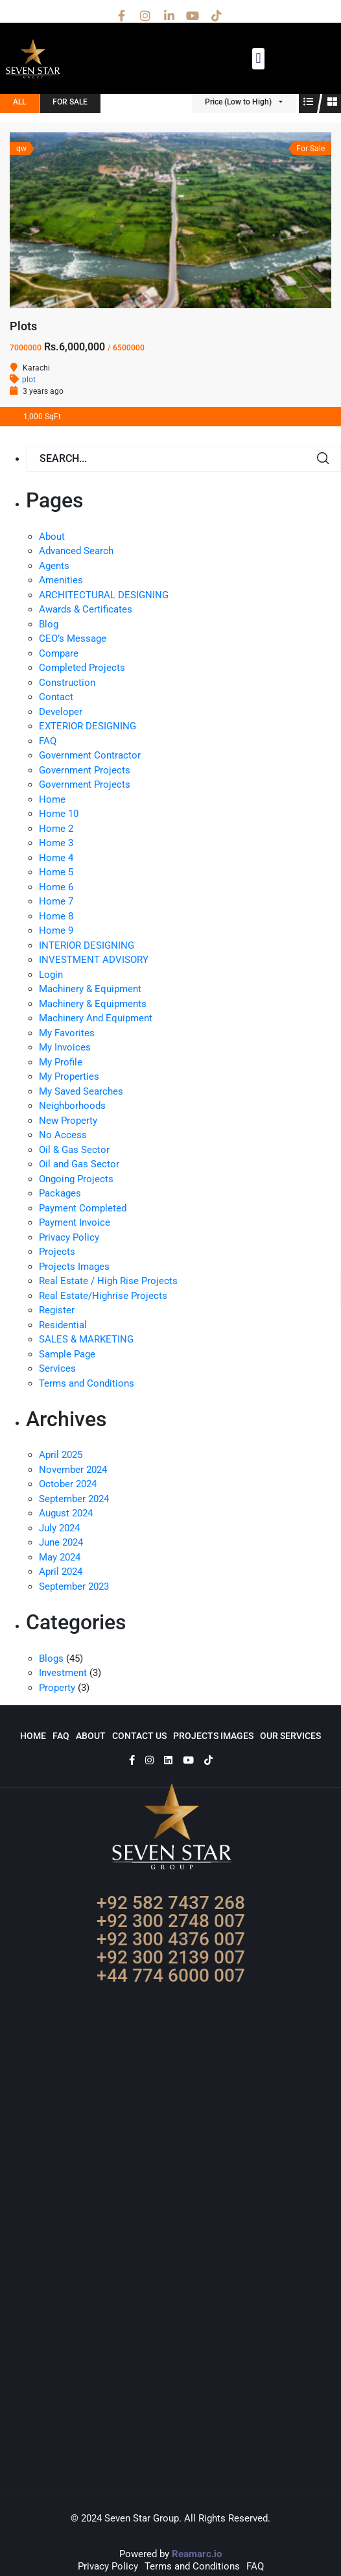  What do you see at coordinates (52, 799) in the screenshot?
I see `Home` at bounding box center [52, 799].